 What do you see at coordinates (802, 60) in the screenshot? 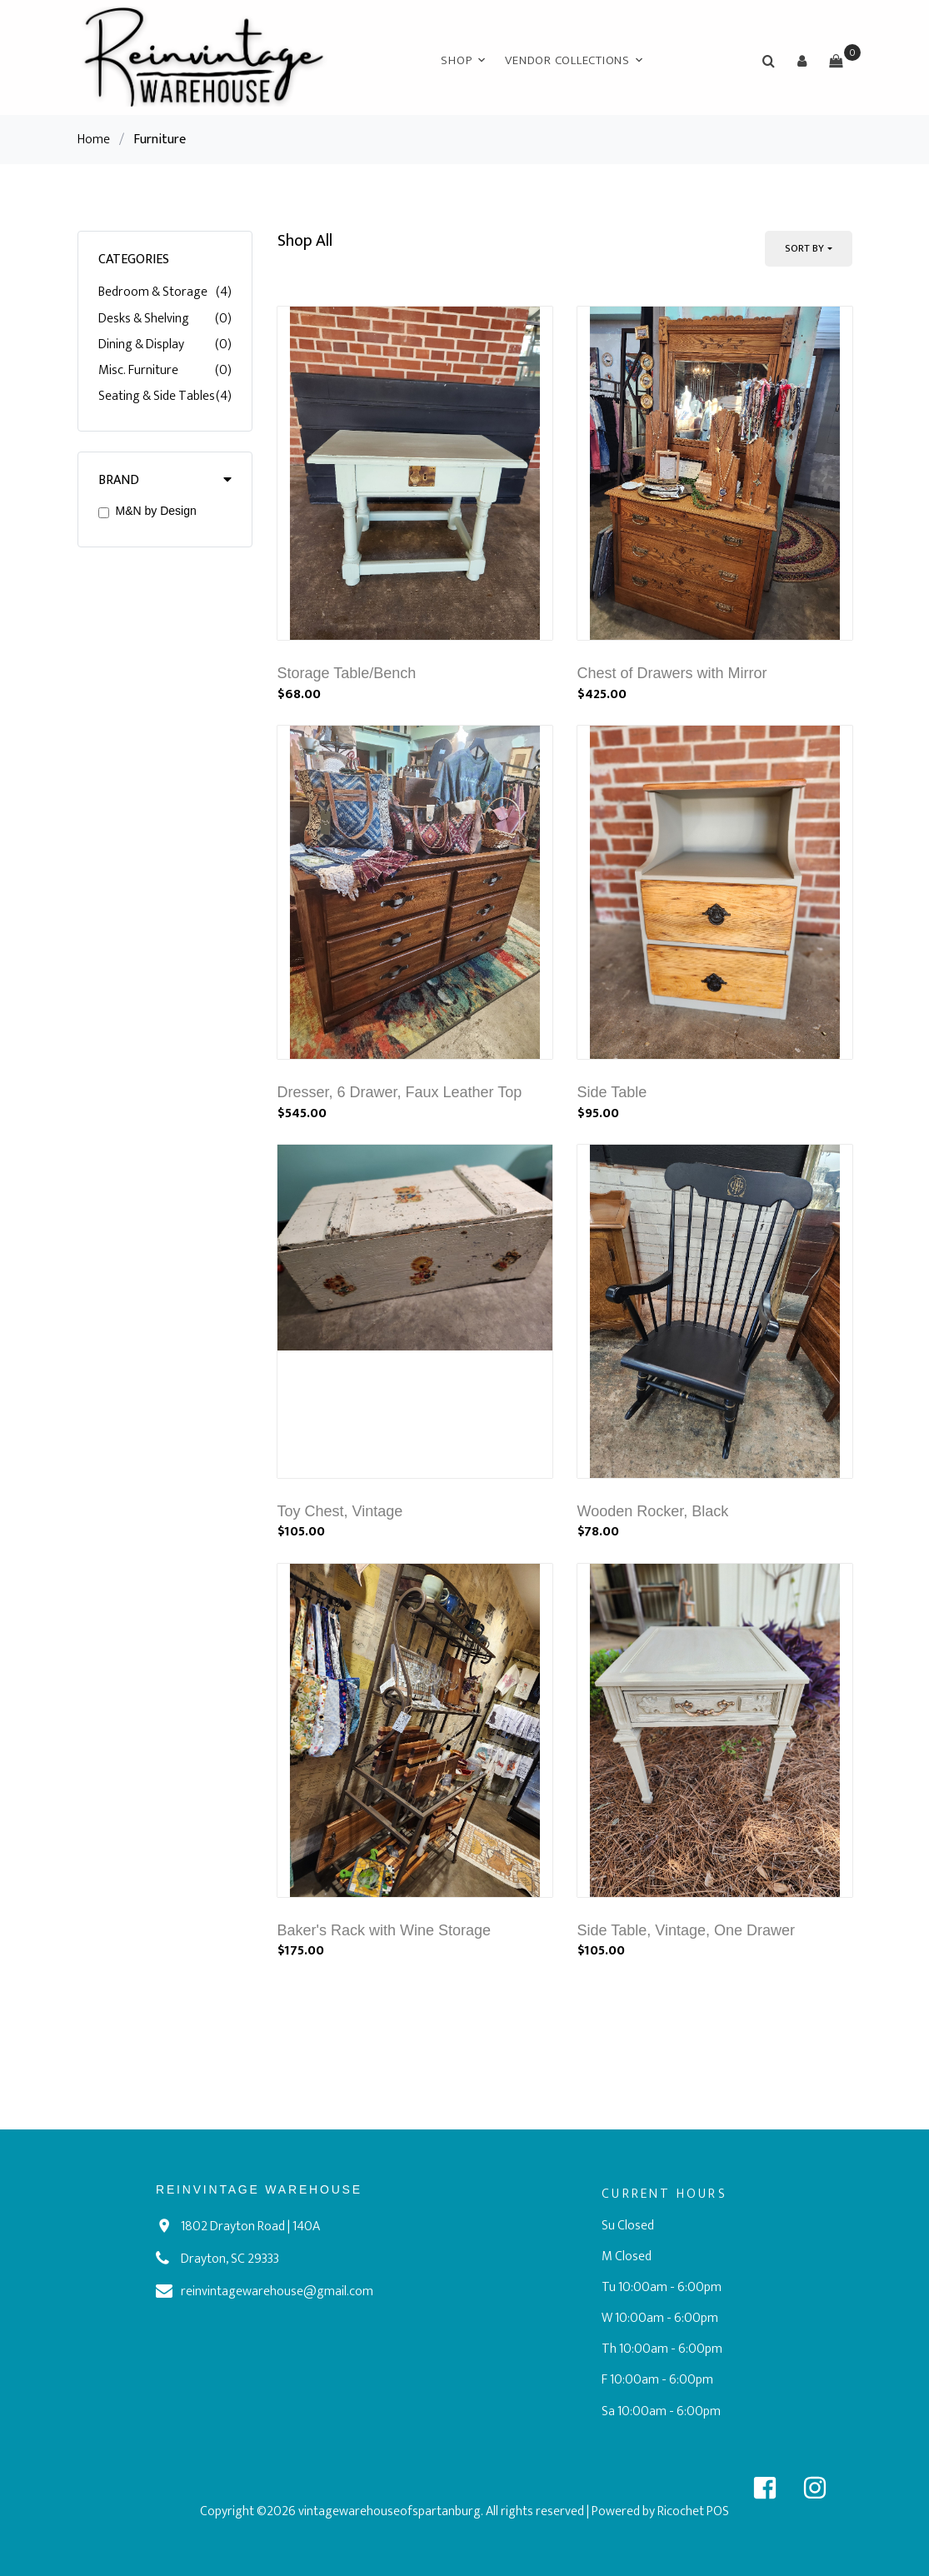
I see `[button]` at bounding box center [802, 60].